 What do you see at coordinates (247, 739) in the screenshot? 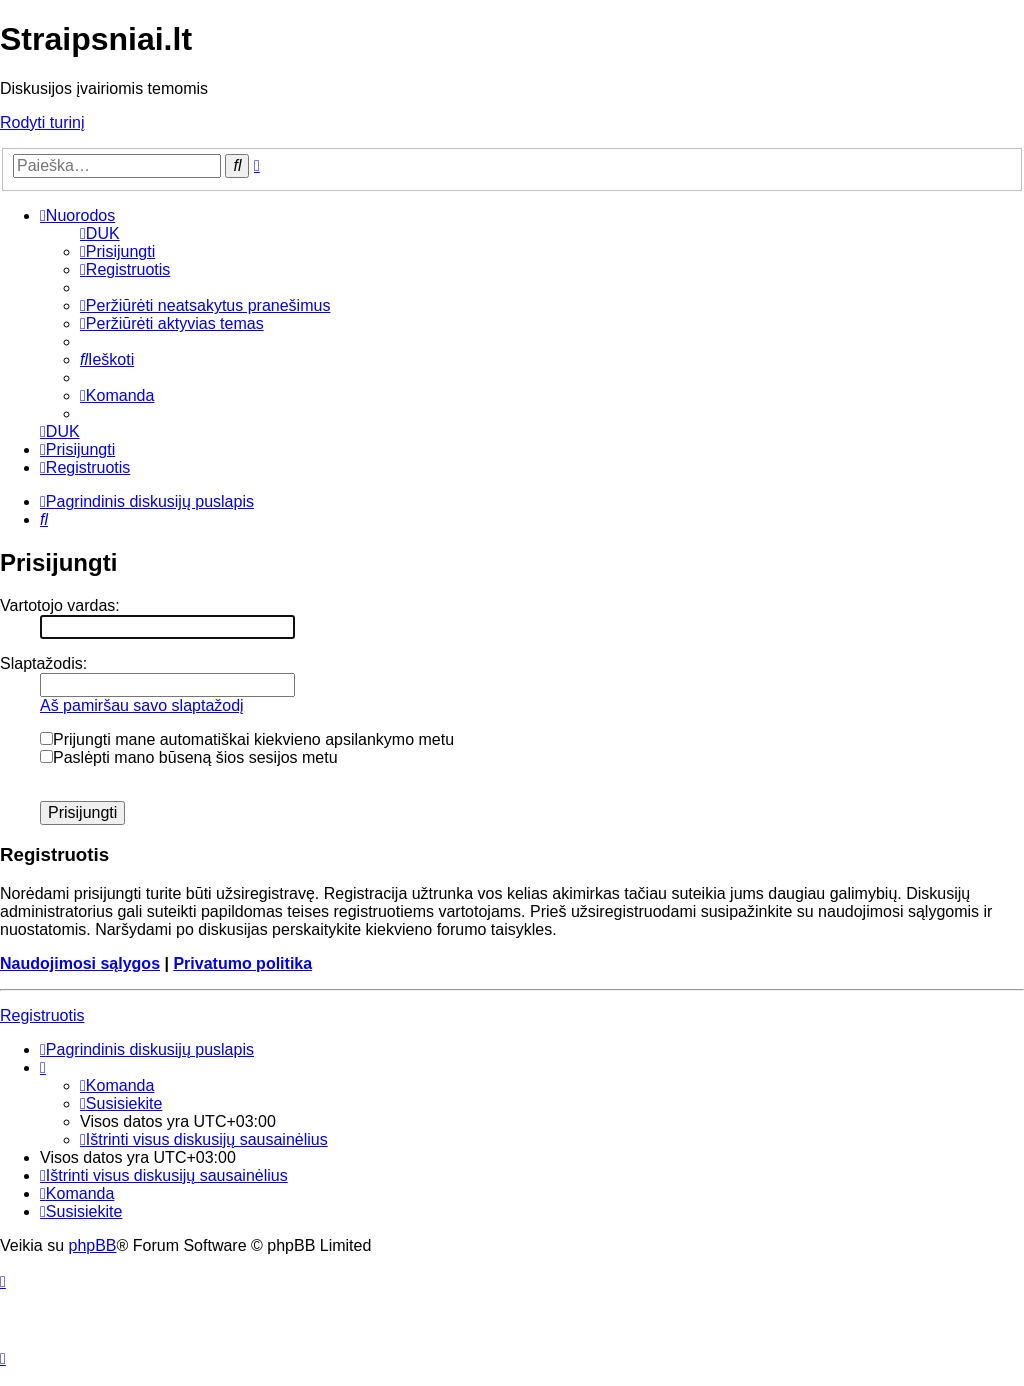
I see `Prijungti mane automatiškai kiekvieno apsilankymo metu` at bounding box center [247, 739].